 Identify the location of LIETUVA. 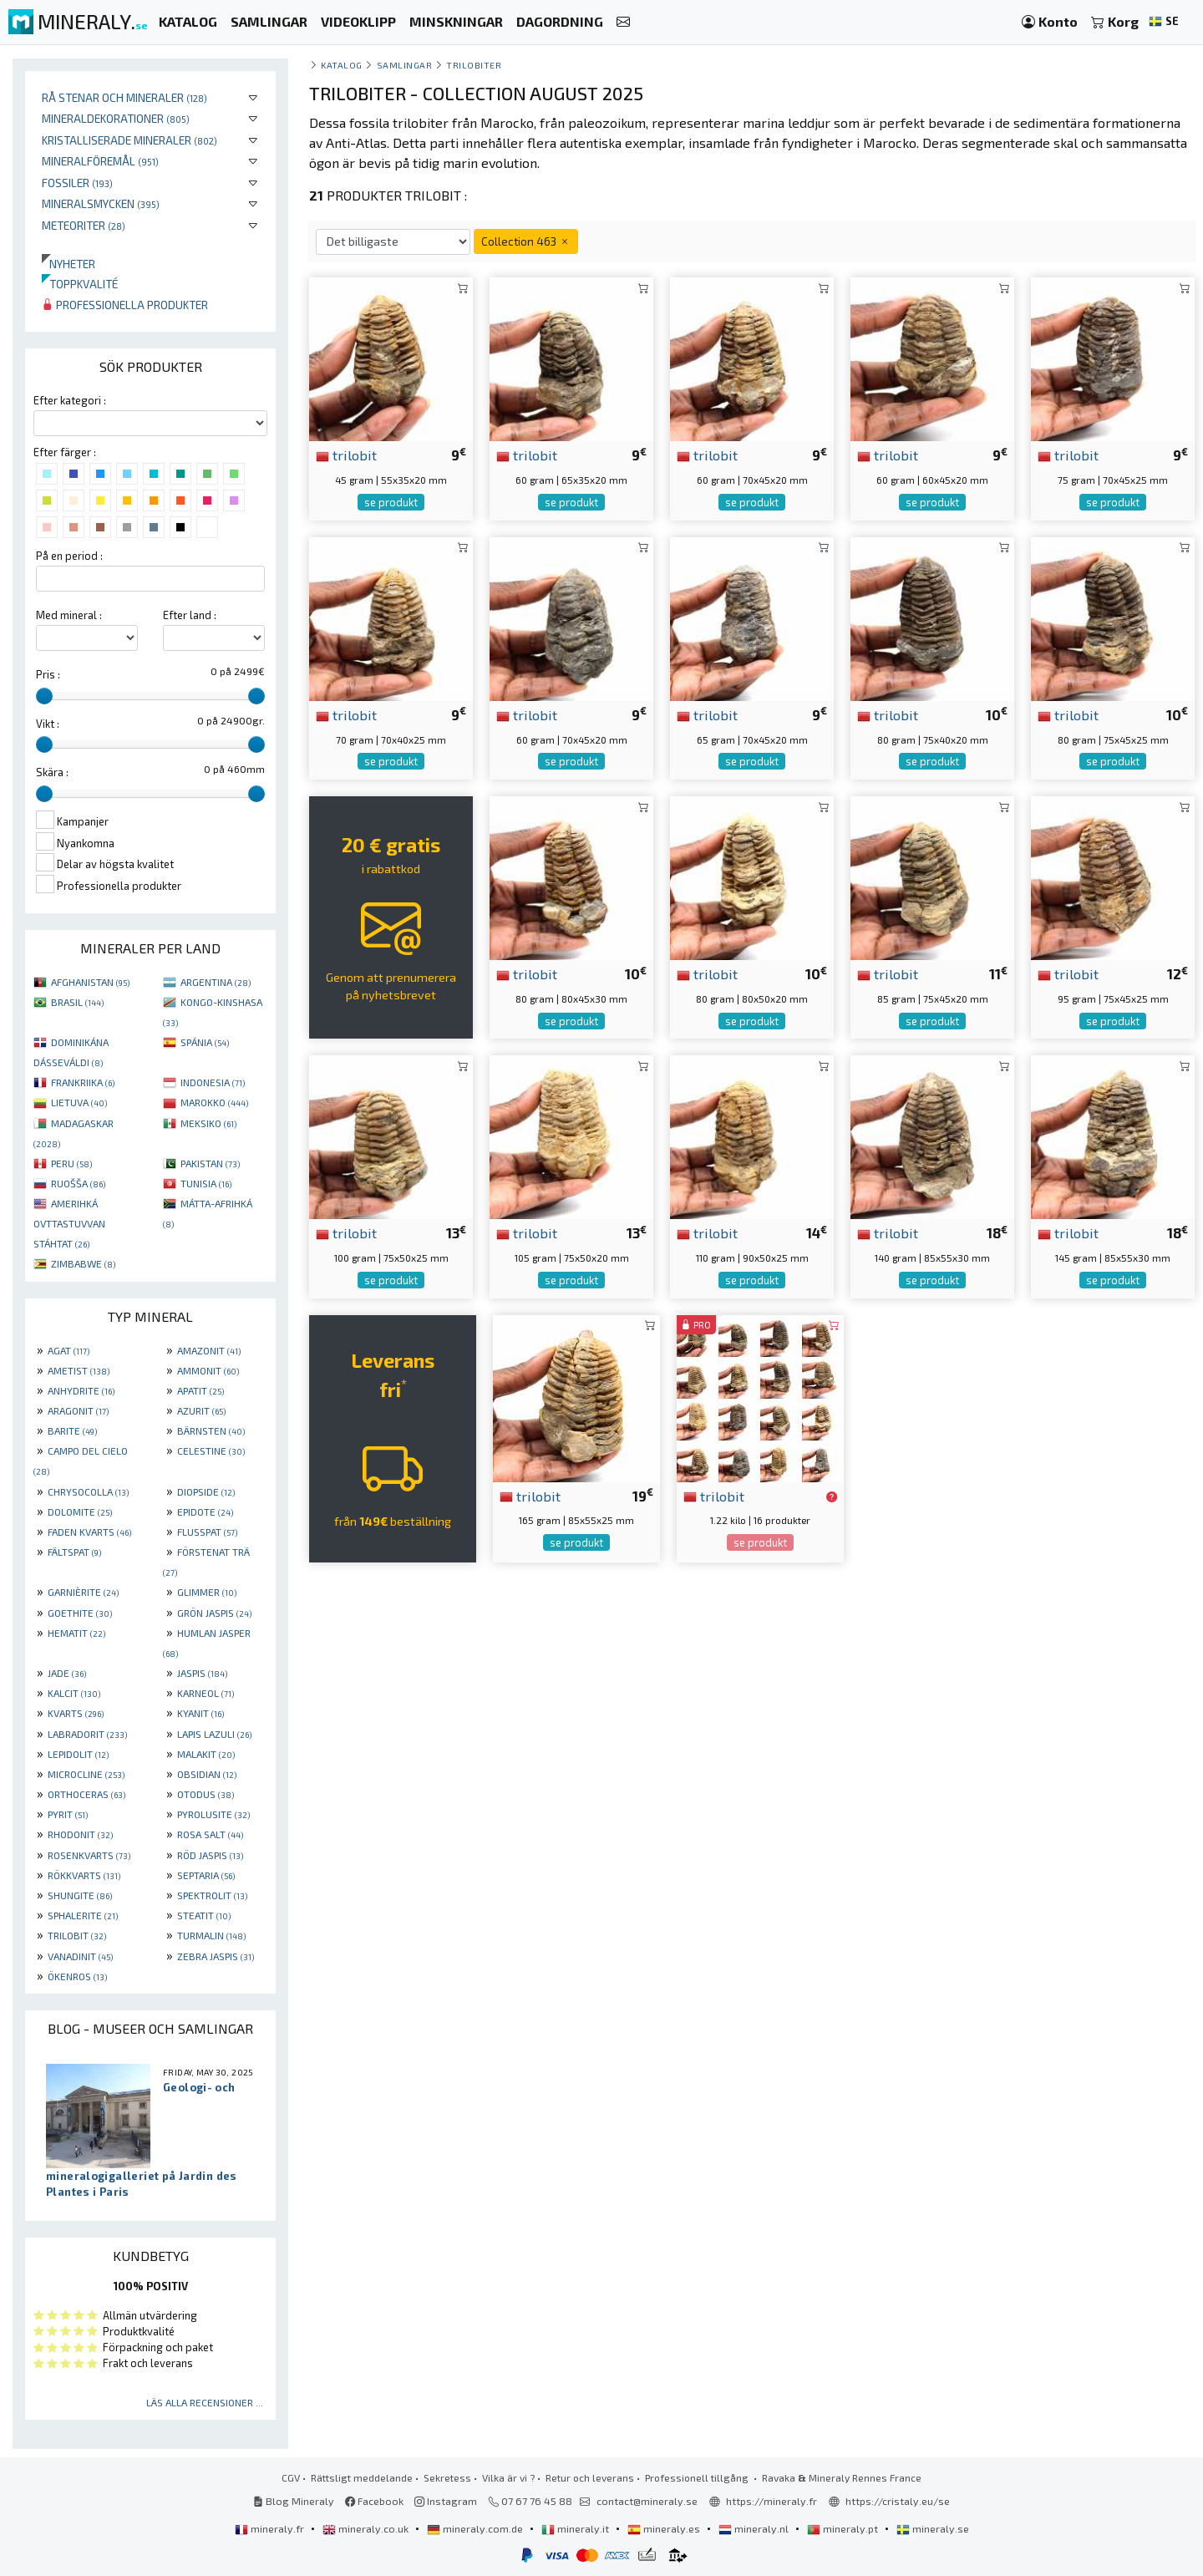
(79, 1102).